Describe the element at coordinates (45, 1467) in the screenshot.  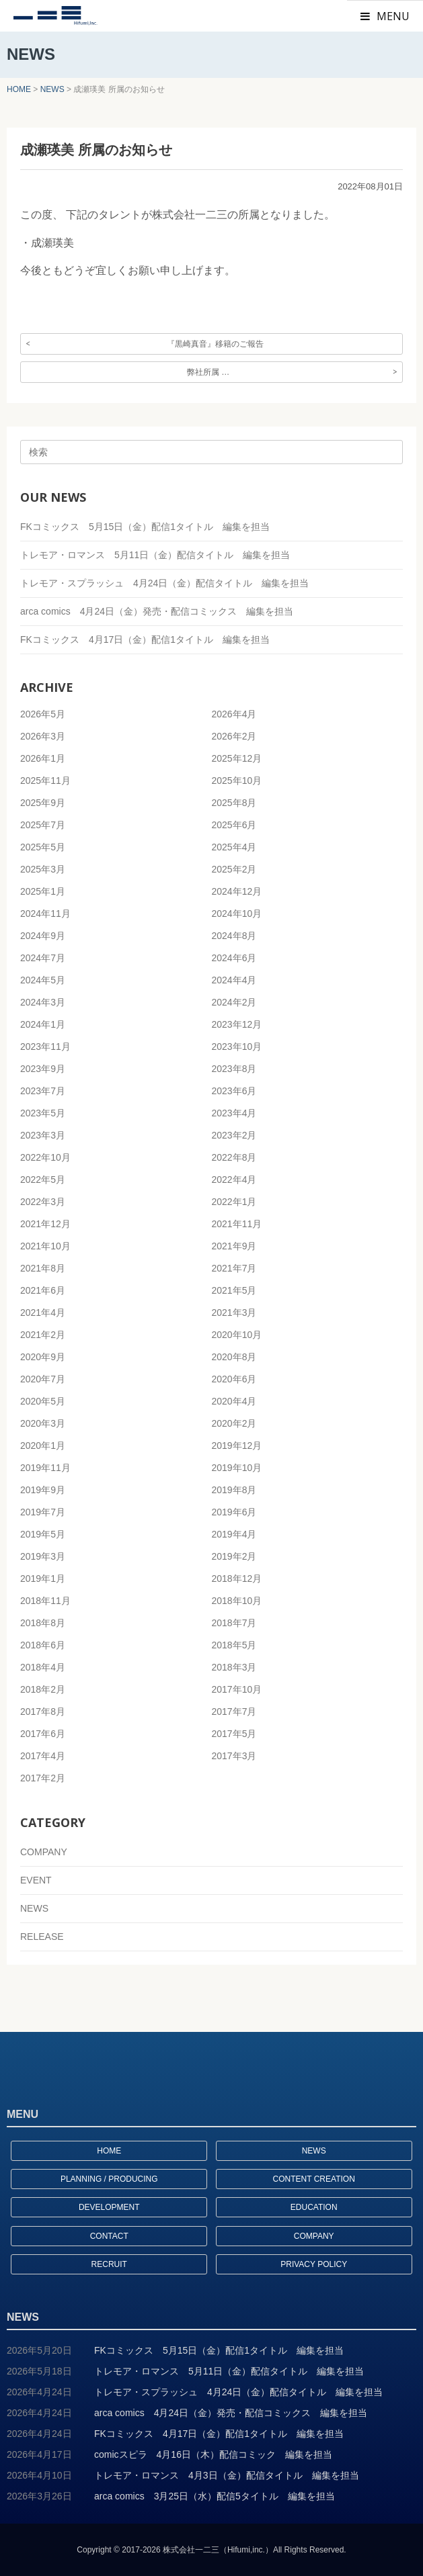
I see `2019年11月` at that location.